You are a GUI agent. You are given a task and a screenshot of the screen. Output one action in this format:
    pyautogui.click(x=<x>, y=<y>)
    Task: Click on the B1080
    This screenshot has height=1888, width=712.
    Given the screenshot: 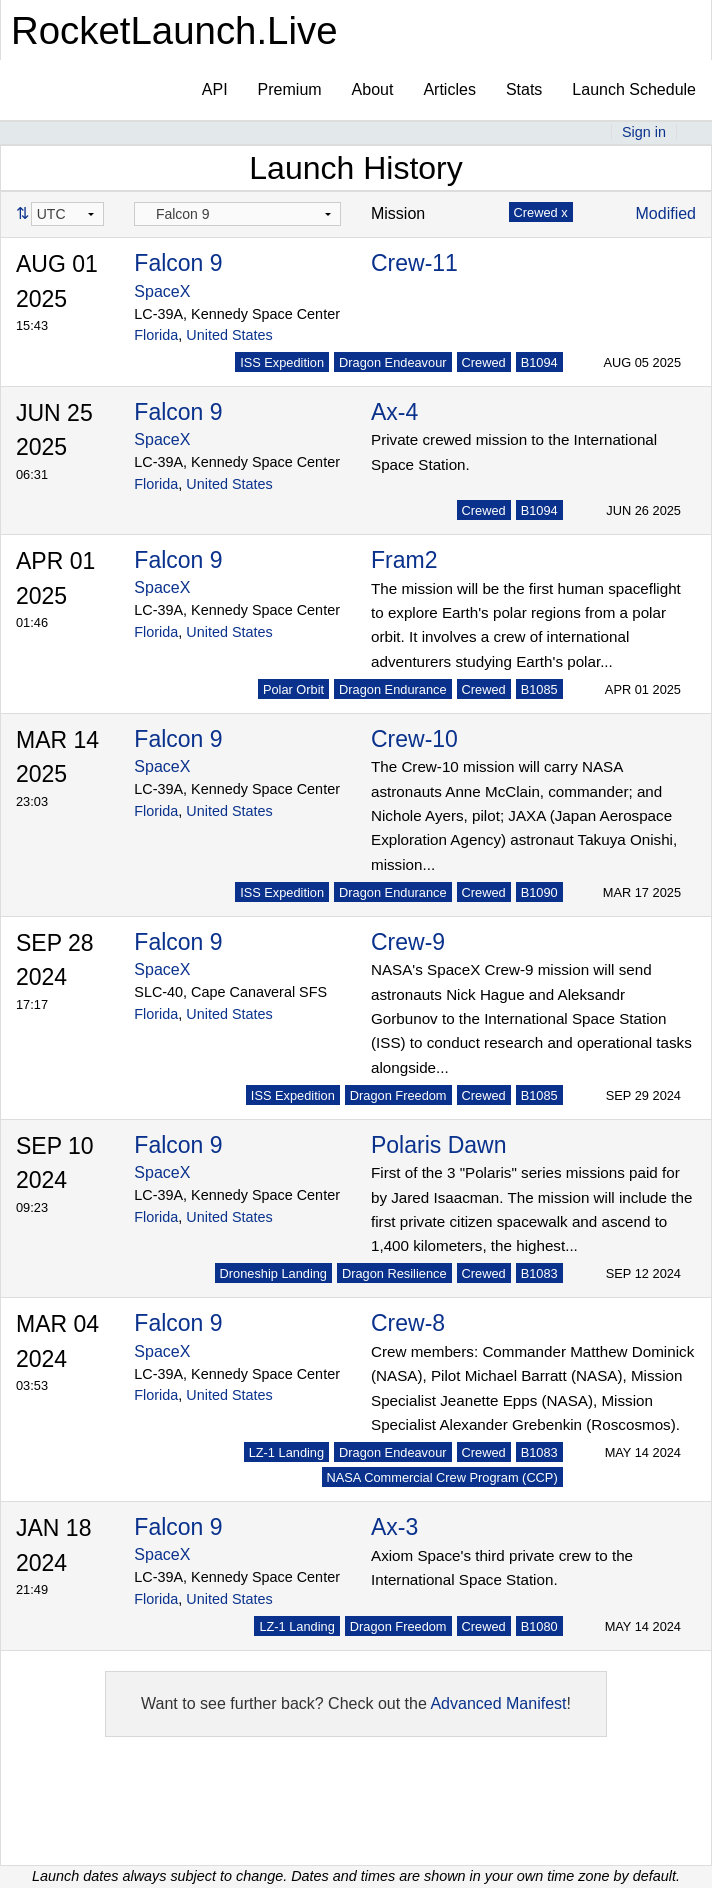 What is the action you would take?
    pyautogui.click(x=539, y=1626)
    